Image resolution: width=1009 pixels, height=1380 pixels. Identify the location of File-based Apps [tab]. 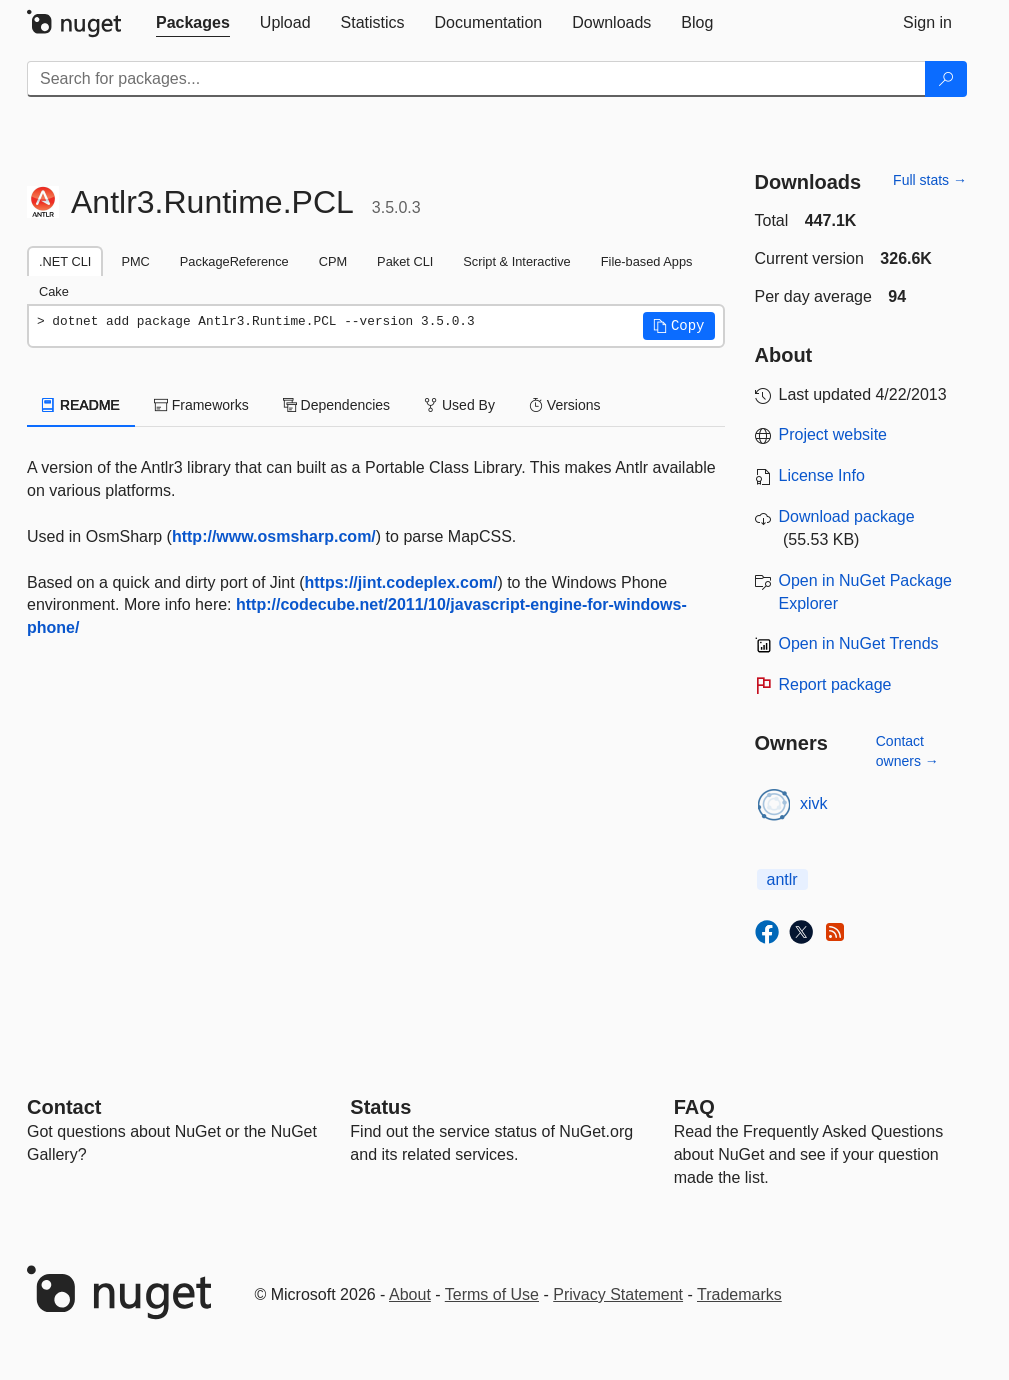
(647, 261).